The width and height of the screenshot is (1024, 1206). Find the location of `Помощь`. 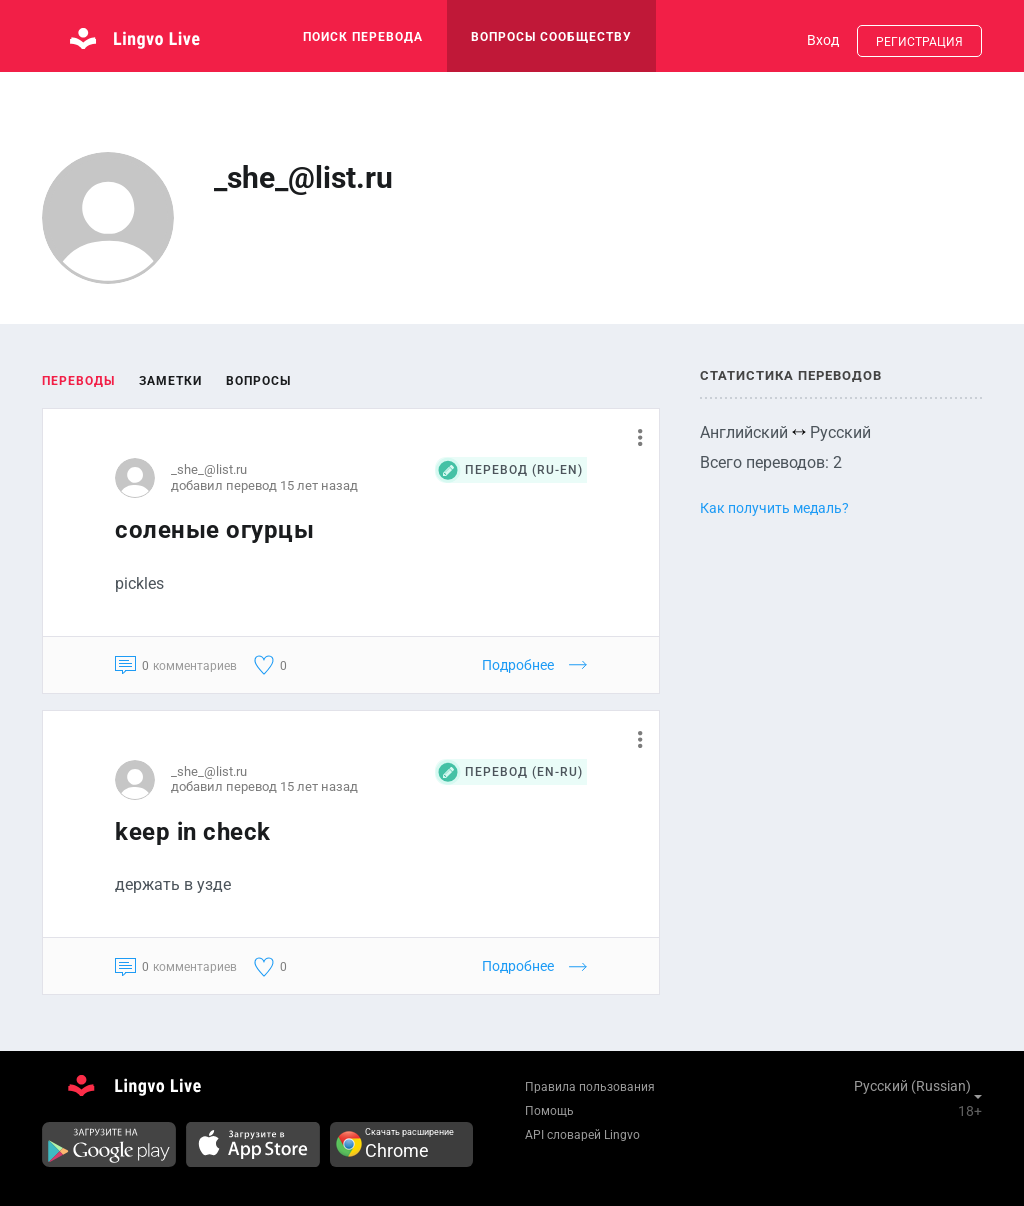

Помощь is located at coordinates (549, 1111).